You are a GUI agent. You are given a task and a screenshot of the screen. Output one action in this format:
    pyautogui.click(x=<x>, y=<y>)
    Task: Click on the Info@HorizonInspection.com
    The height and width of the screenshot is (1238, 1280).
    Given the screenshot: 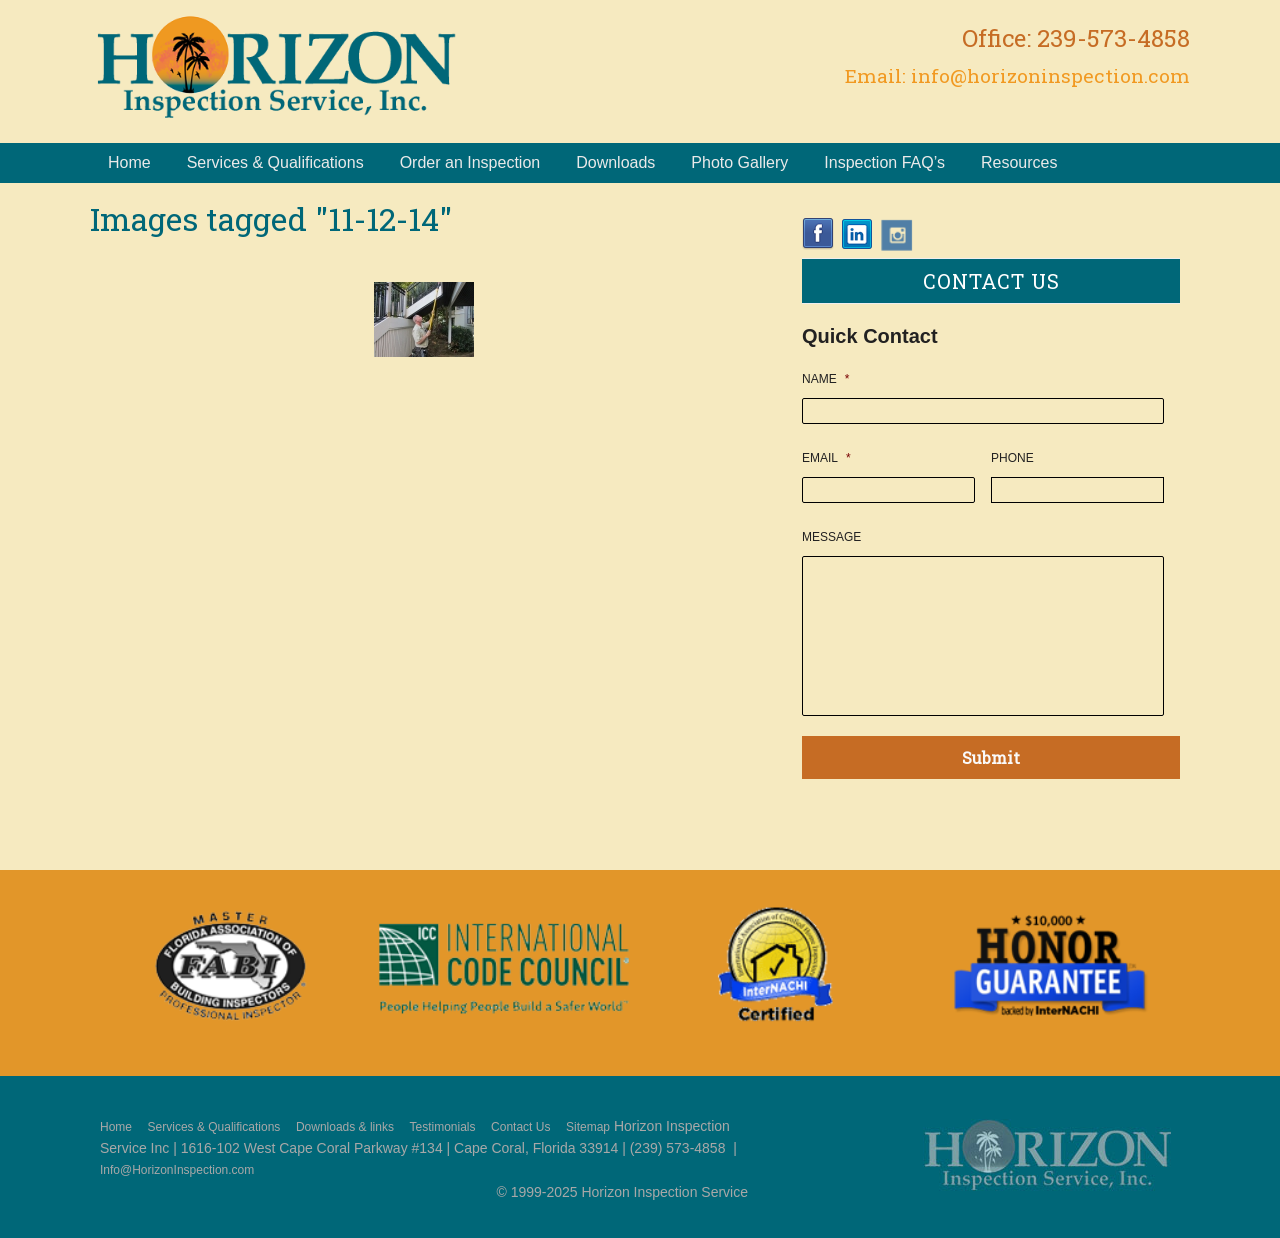 What is the action you would take?
    pyautogui.click(x=177, y=1170)
    